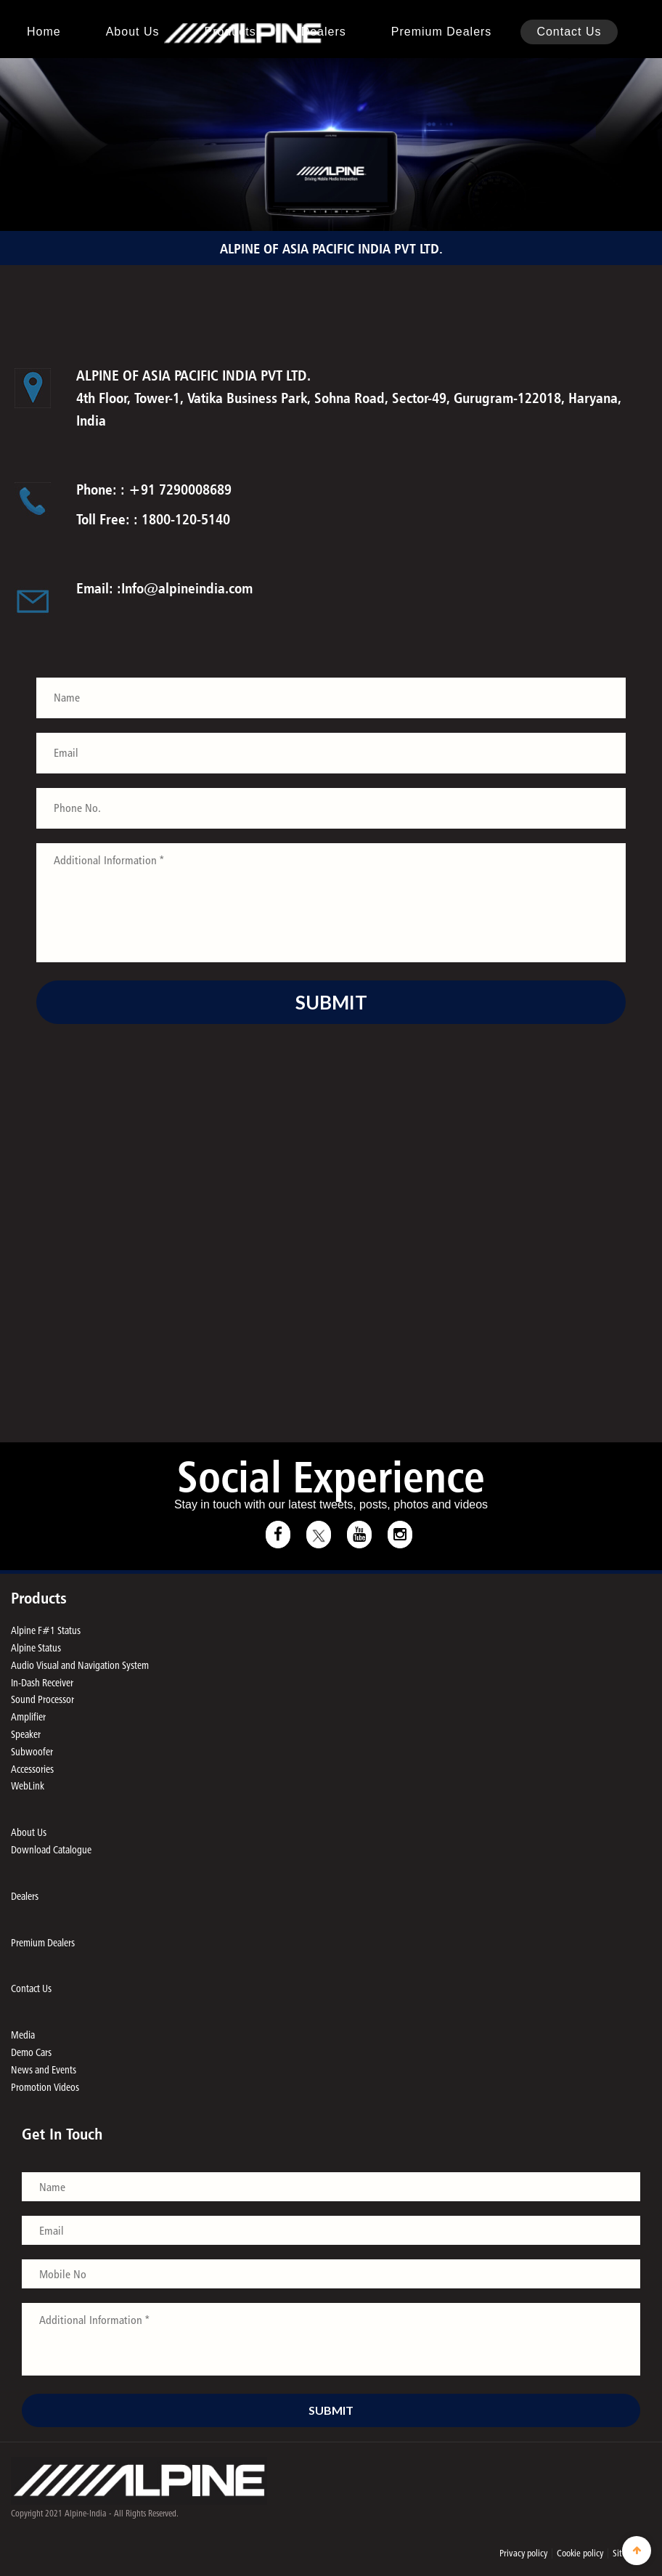 The width and height of the screenshot is (662, 2576). Describe the element at coordinates (42, 1682) in the screenshot. I see `In-Dash Receiver` at that location.